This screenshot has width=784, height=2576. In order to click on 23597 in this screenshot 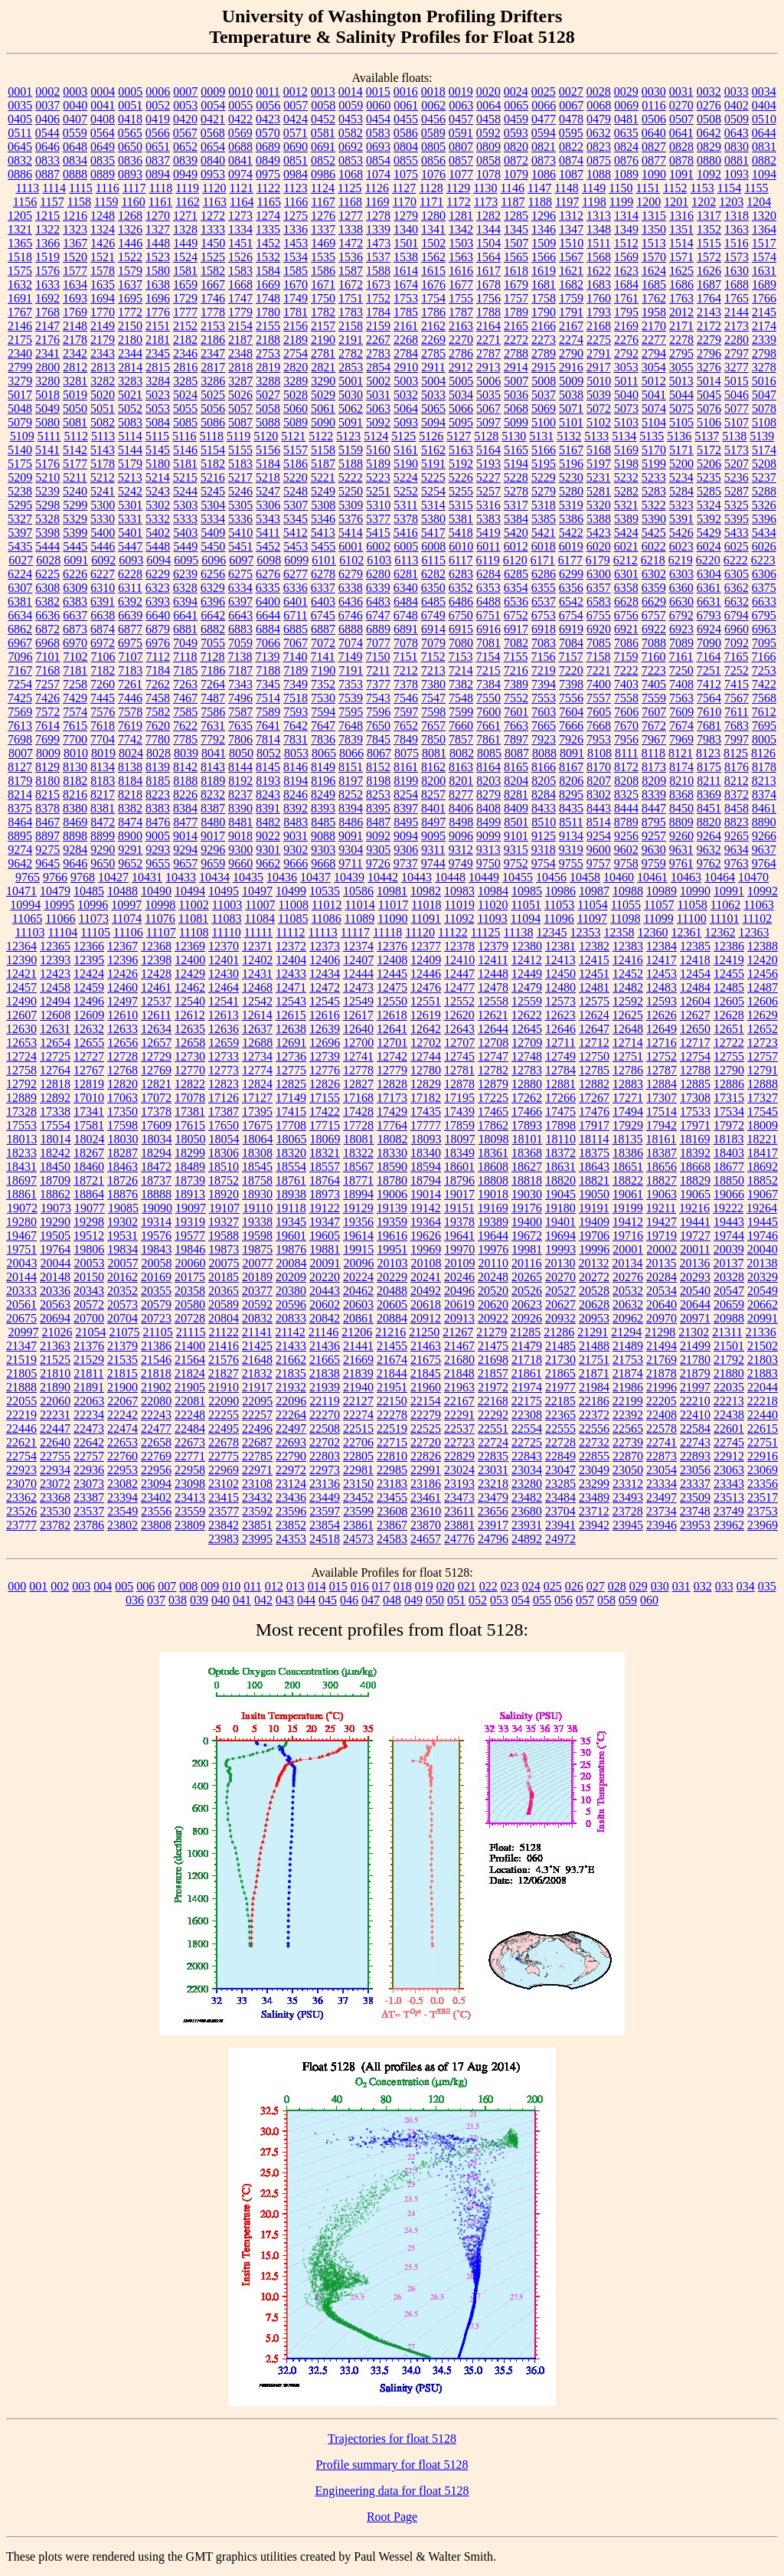, I will do `click(324, 1511)`.